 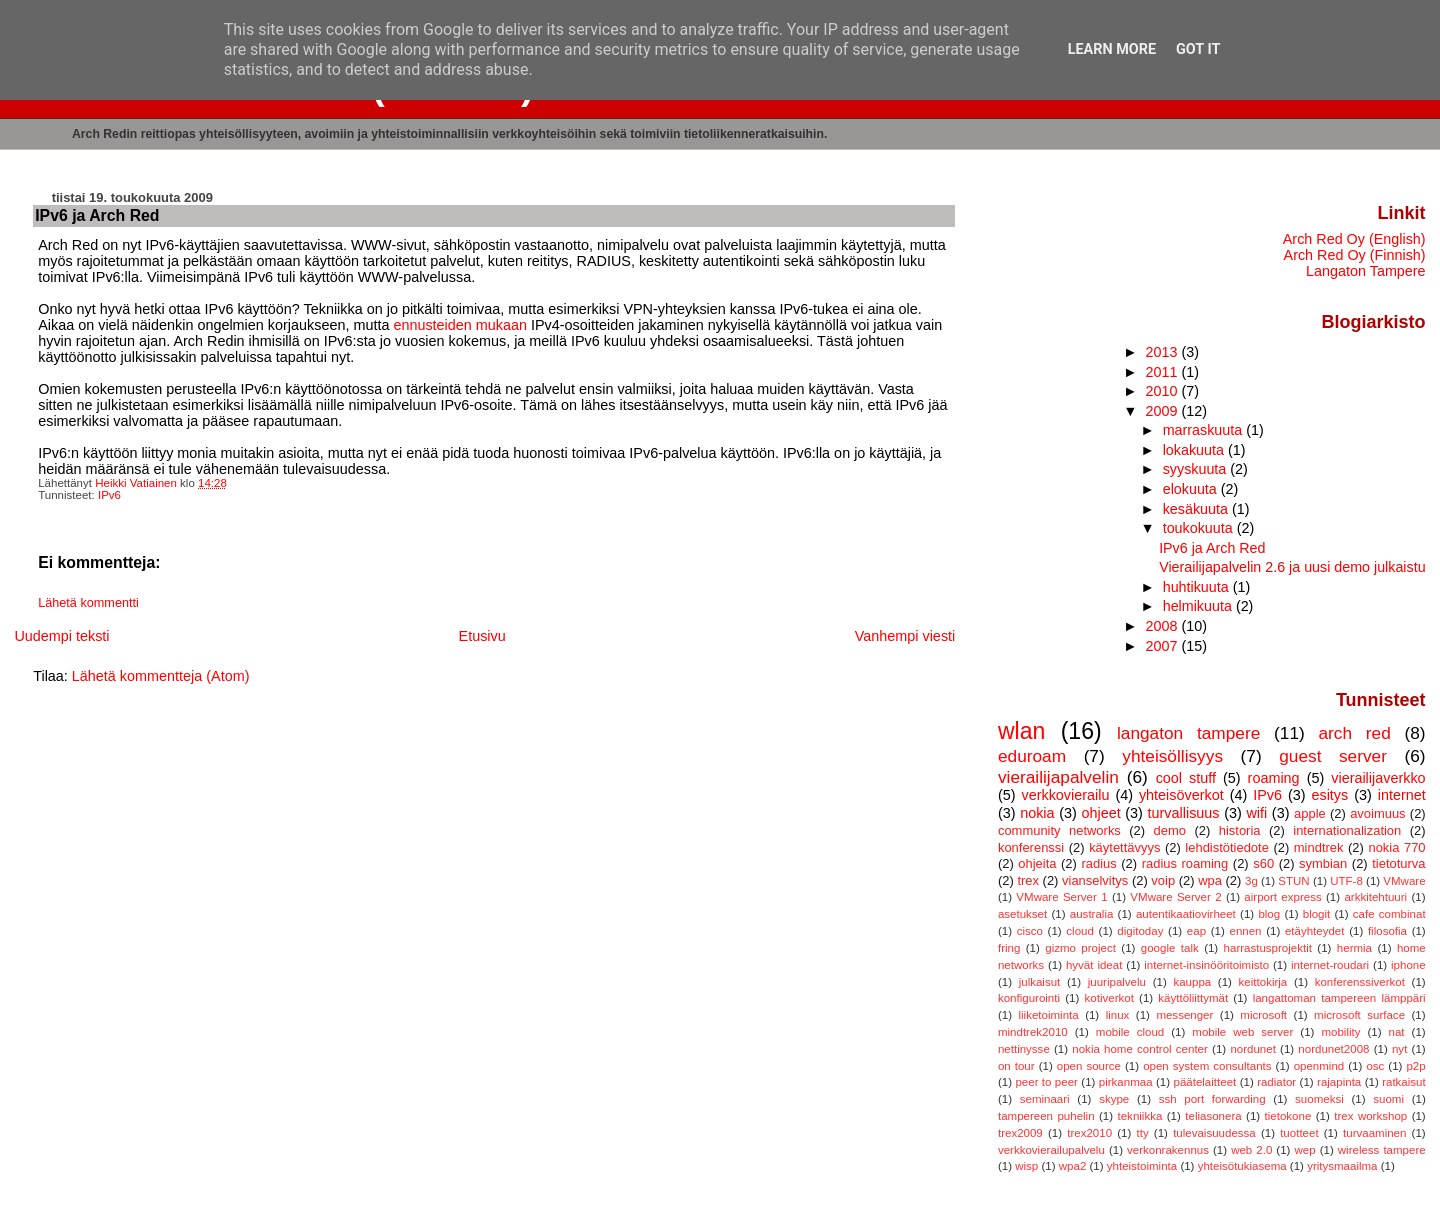 I want to click on nat, so click(x=1397, y=1032).